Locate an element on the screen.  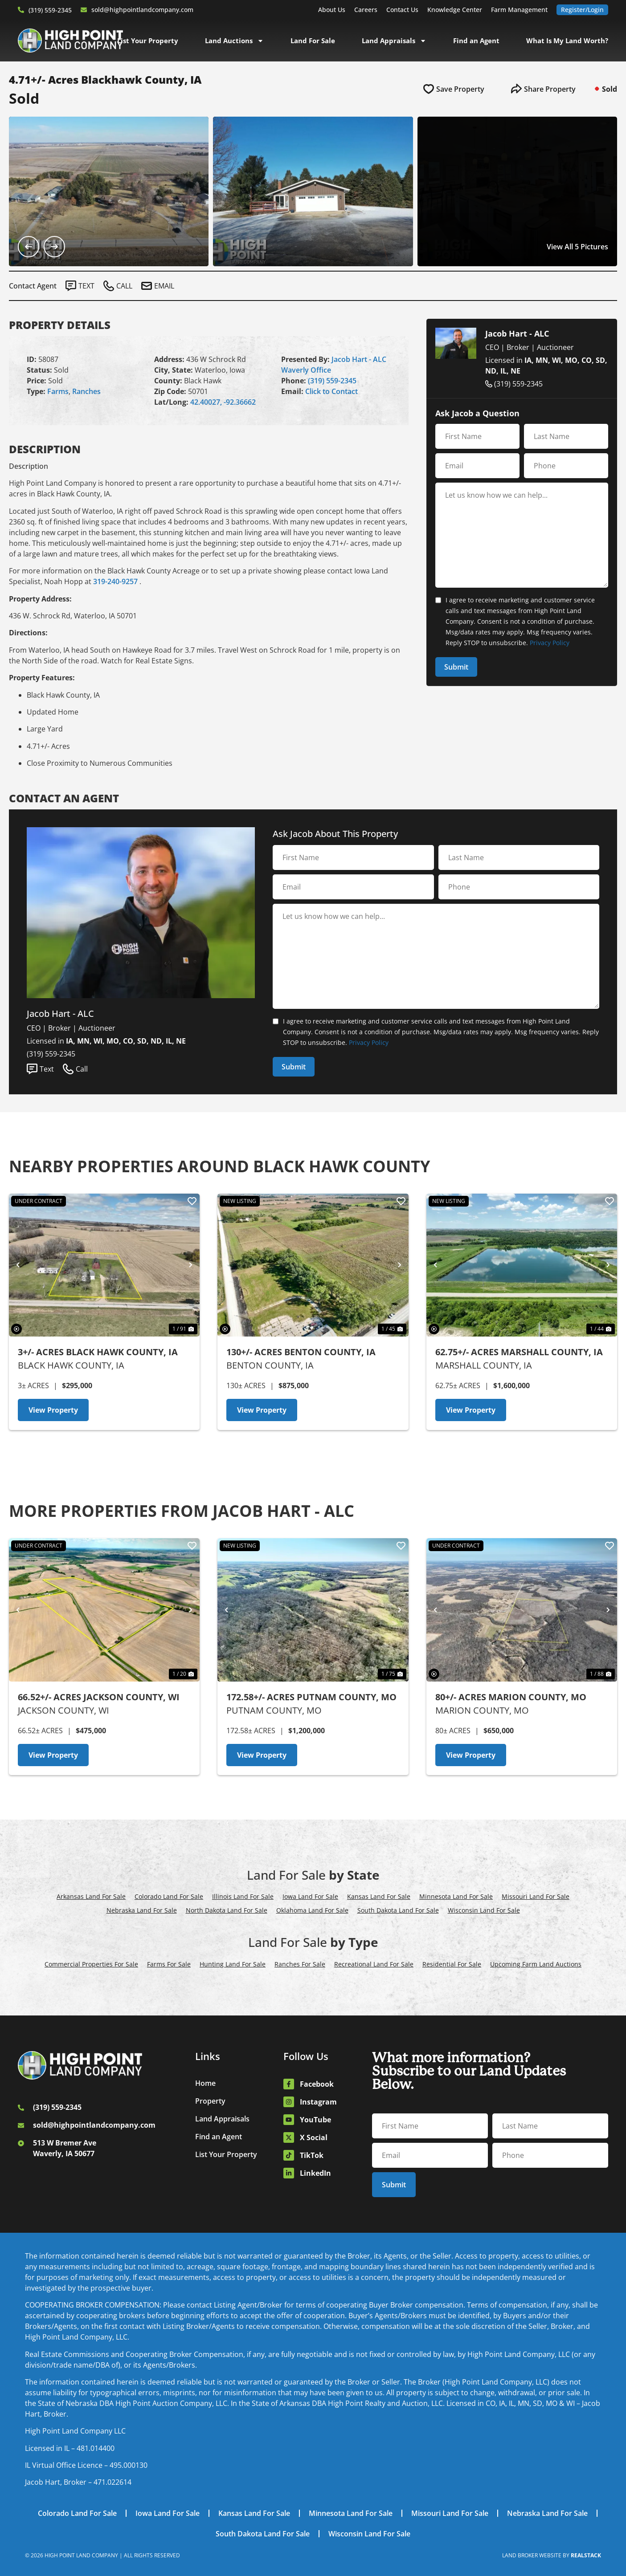
Farms For Sale is located at coordinates (169, 1964).